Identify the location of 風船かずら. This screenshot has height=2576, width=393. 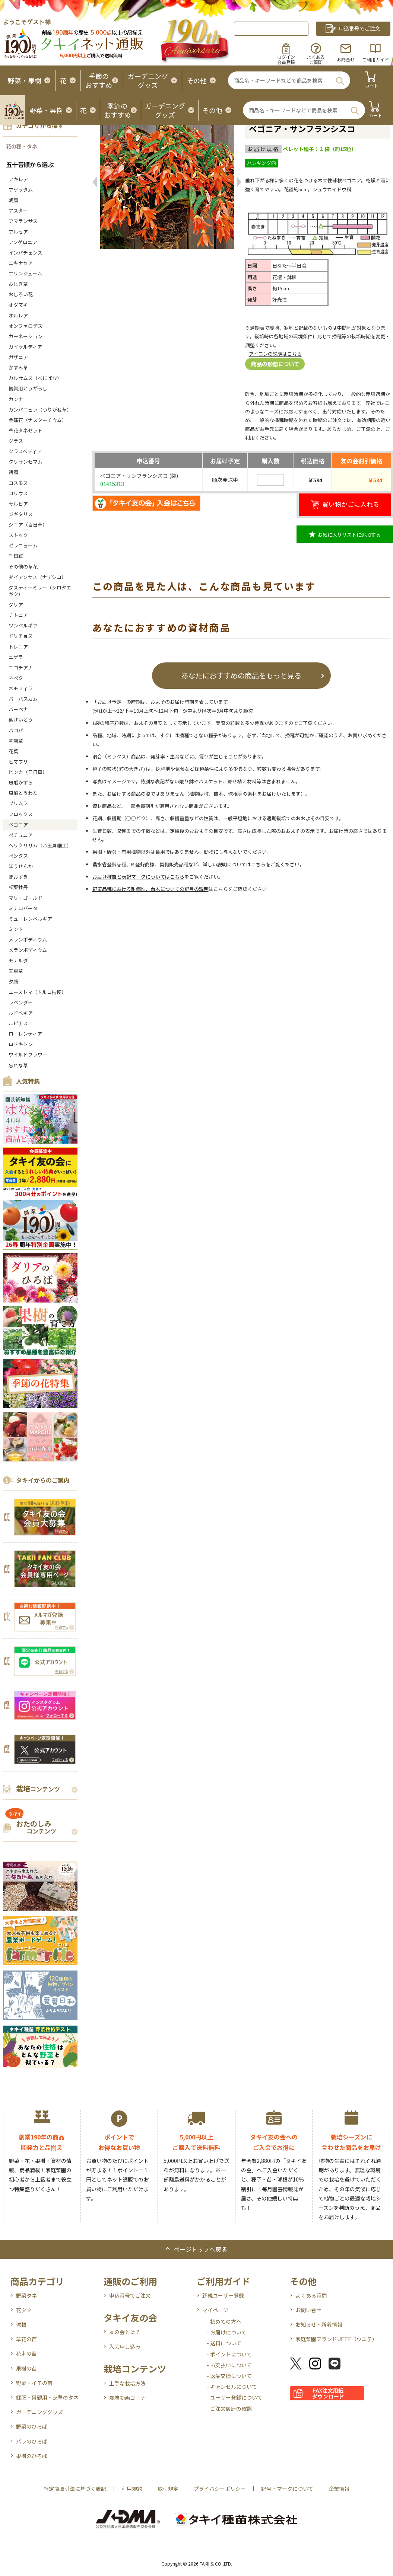
(21, 782).